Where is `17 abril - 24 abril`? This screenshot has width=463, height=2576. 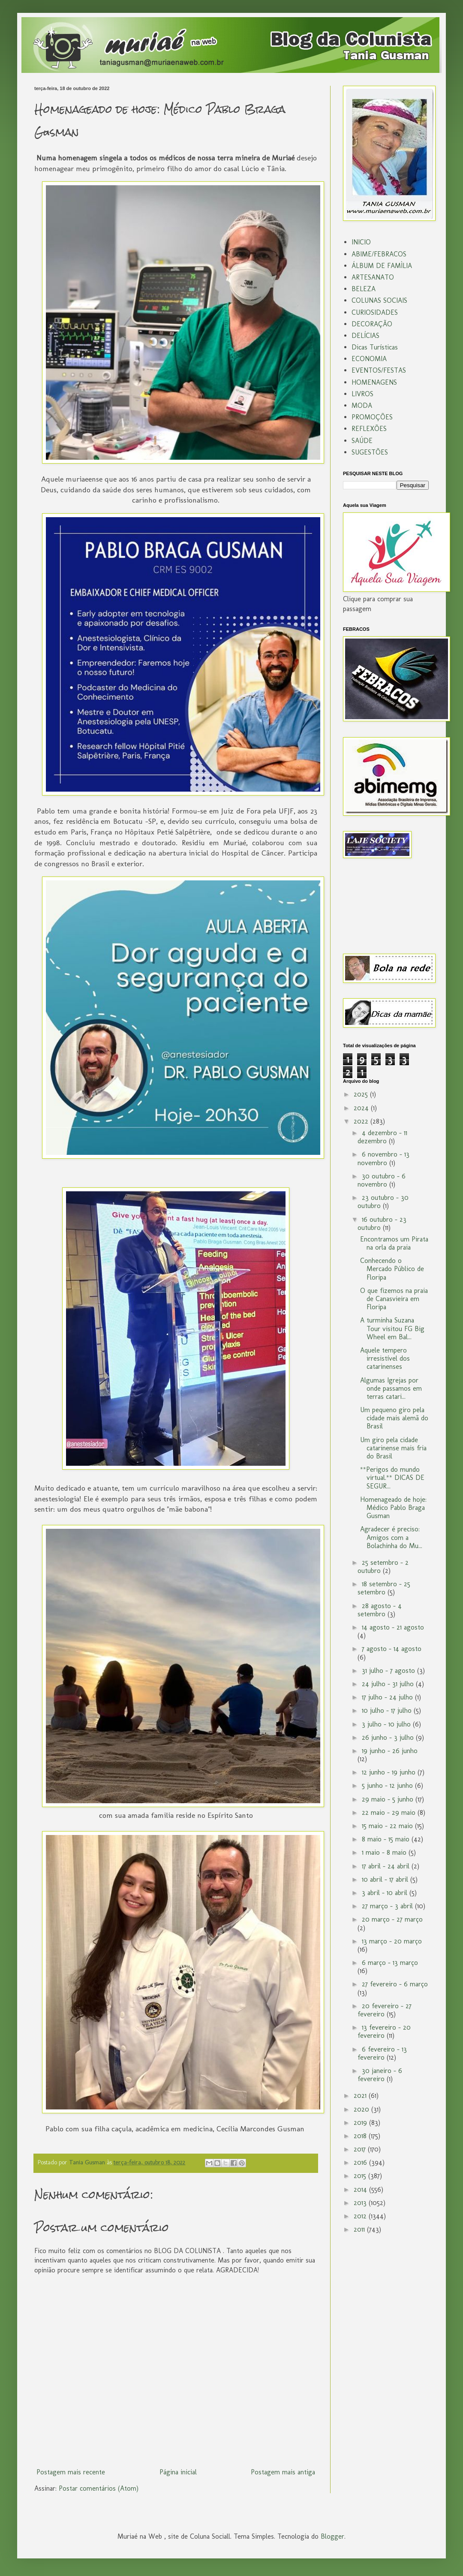
17 abril - 24 abril is located at coordinates (387, 1866).